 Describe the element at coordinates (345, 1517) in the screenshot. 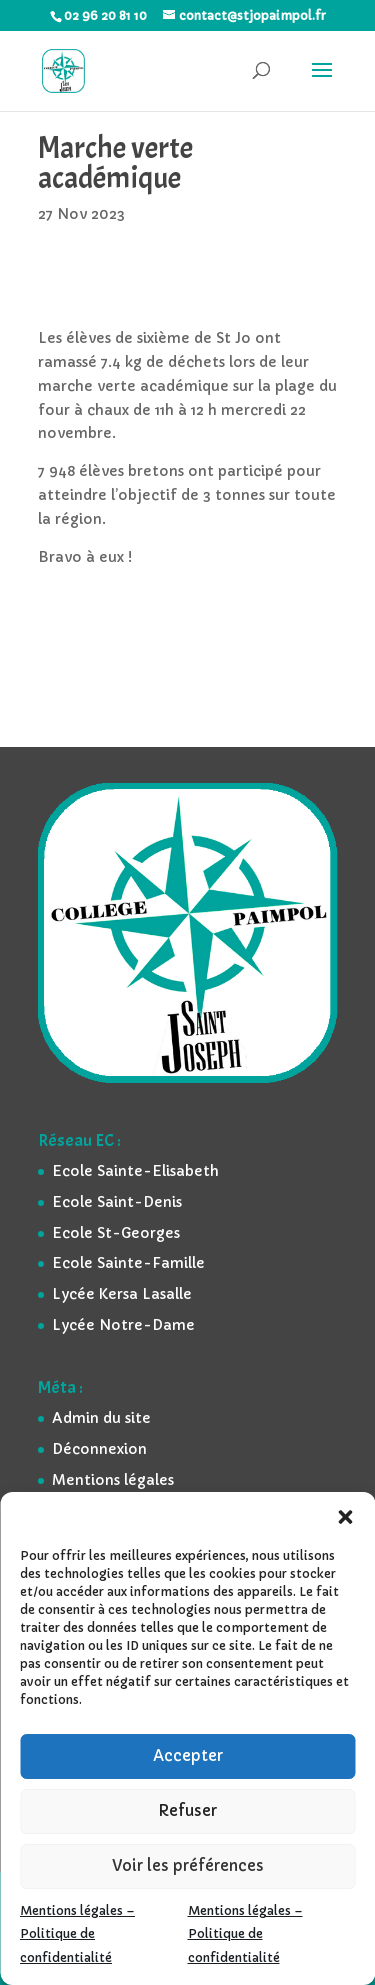

I see `[button]` at that location.